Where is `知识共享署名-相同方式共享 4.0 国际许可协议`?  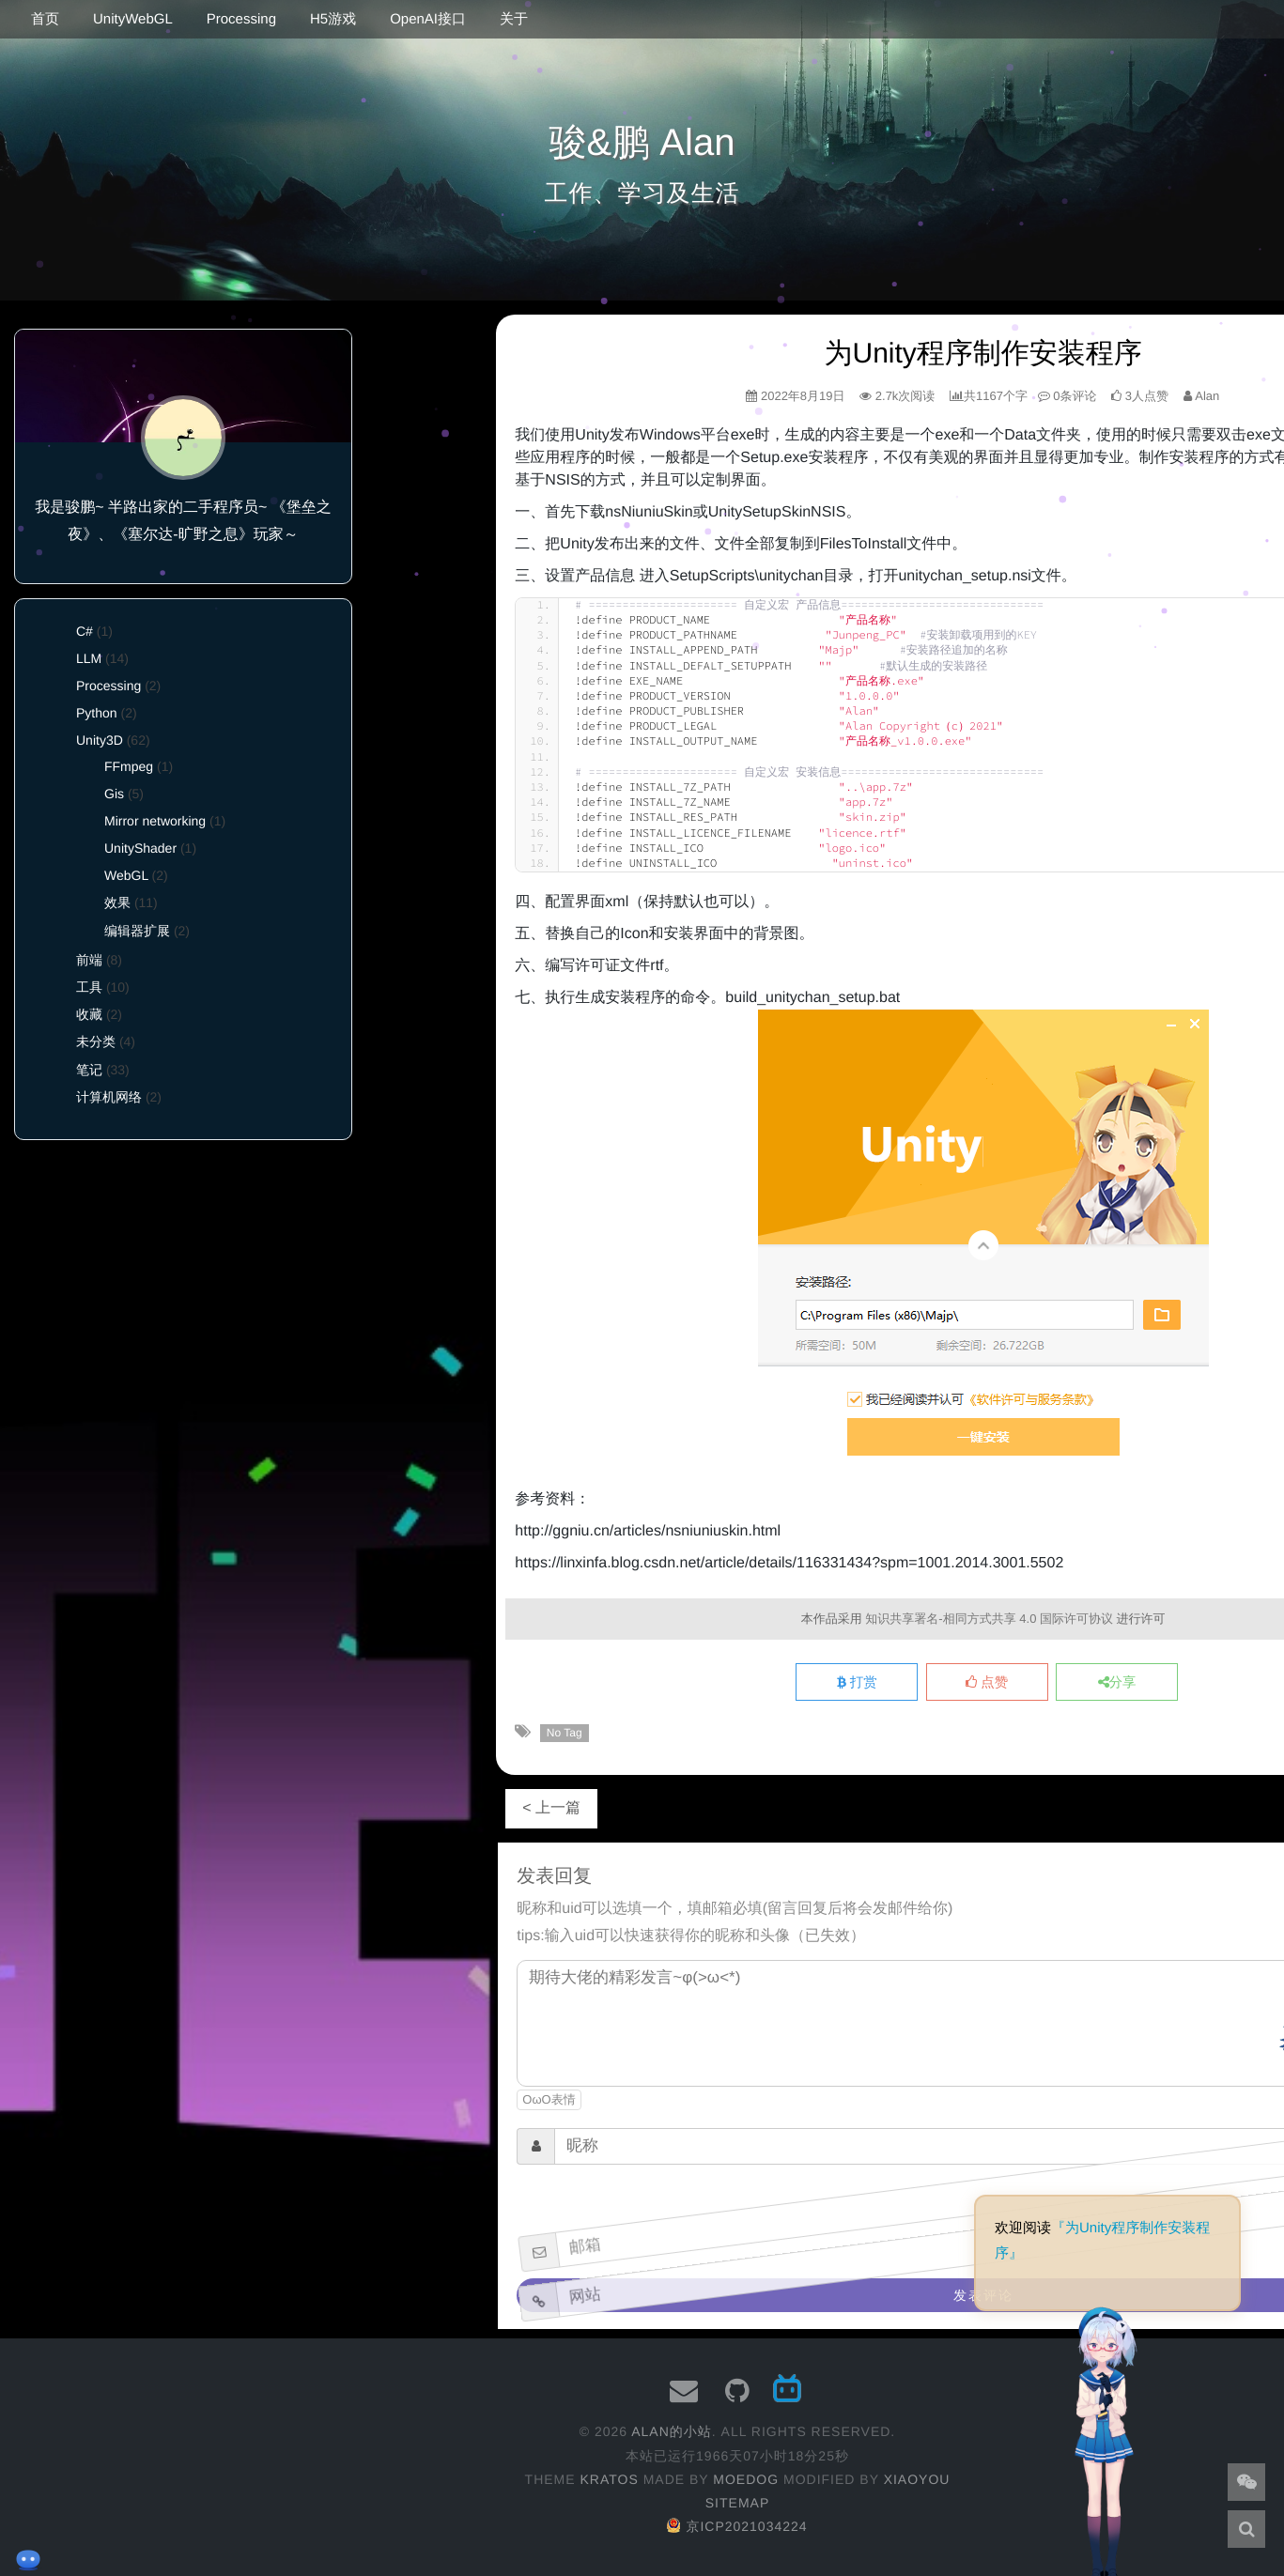 知识共享署名-相同方式共享 4.0 国际许可协议 is located at coordinates (989, 1619).